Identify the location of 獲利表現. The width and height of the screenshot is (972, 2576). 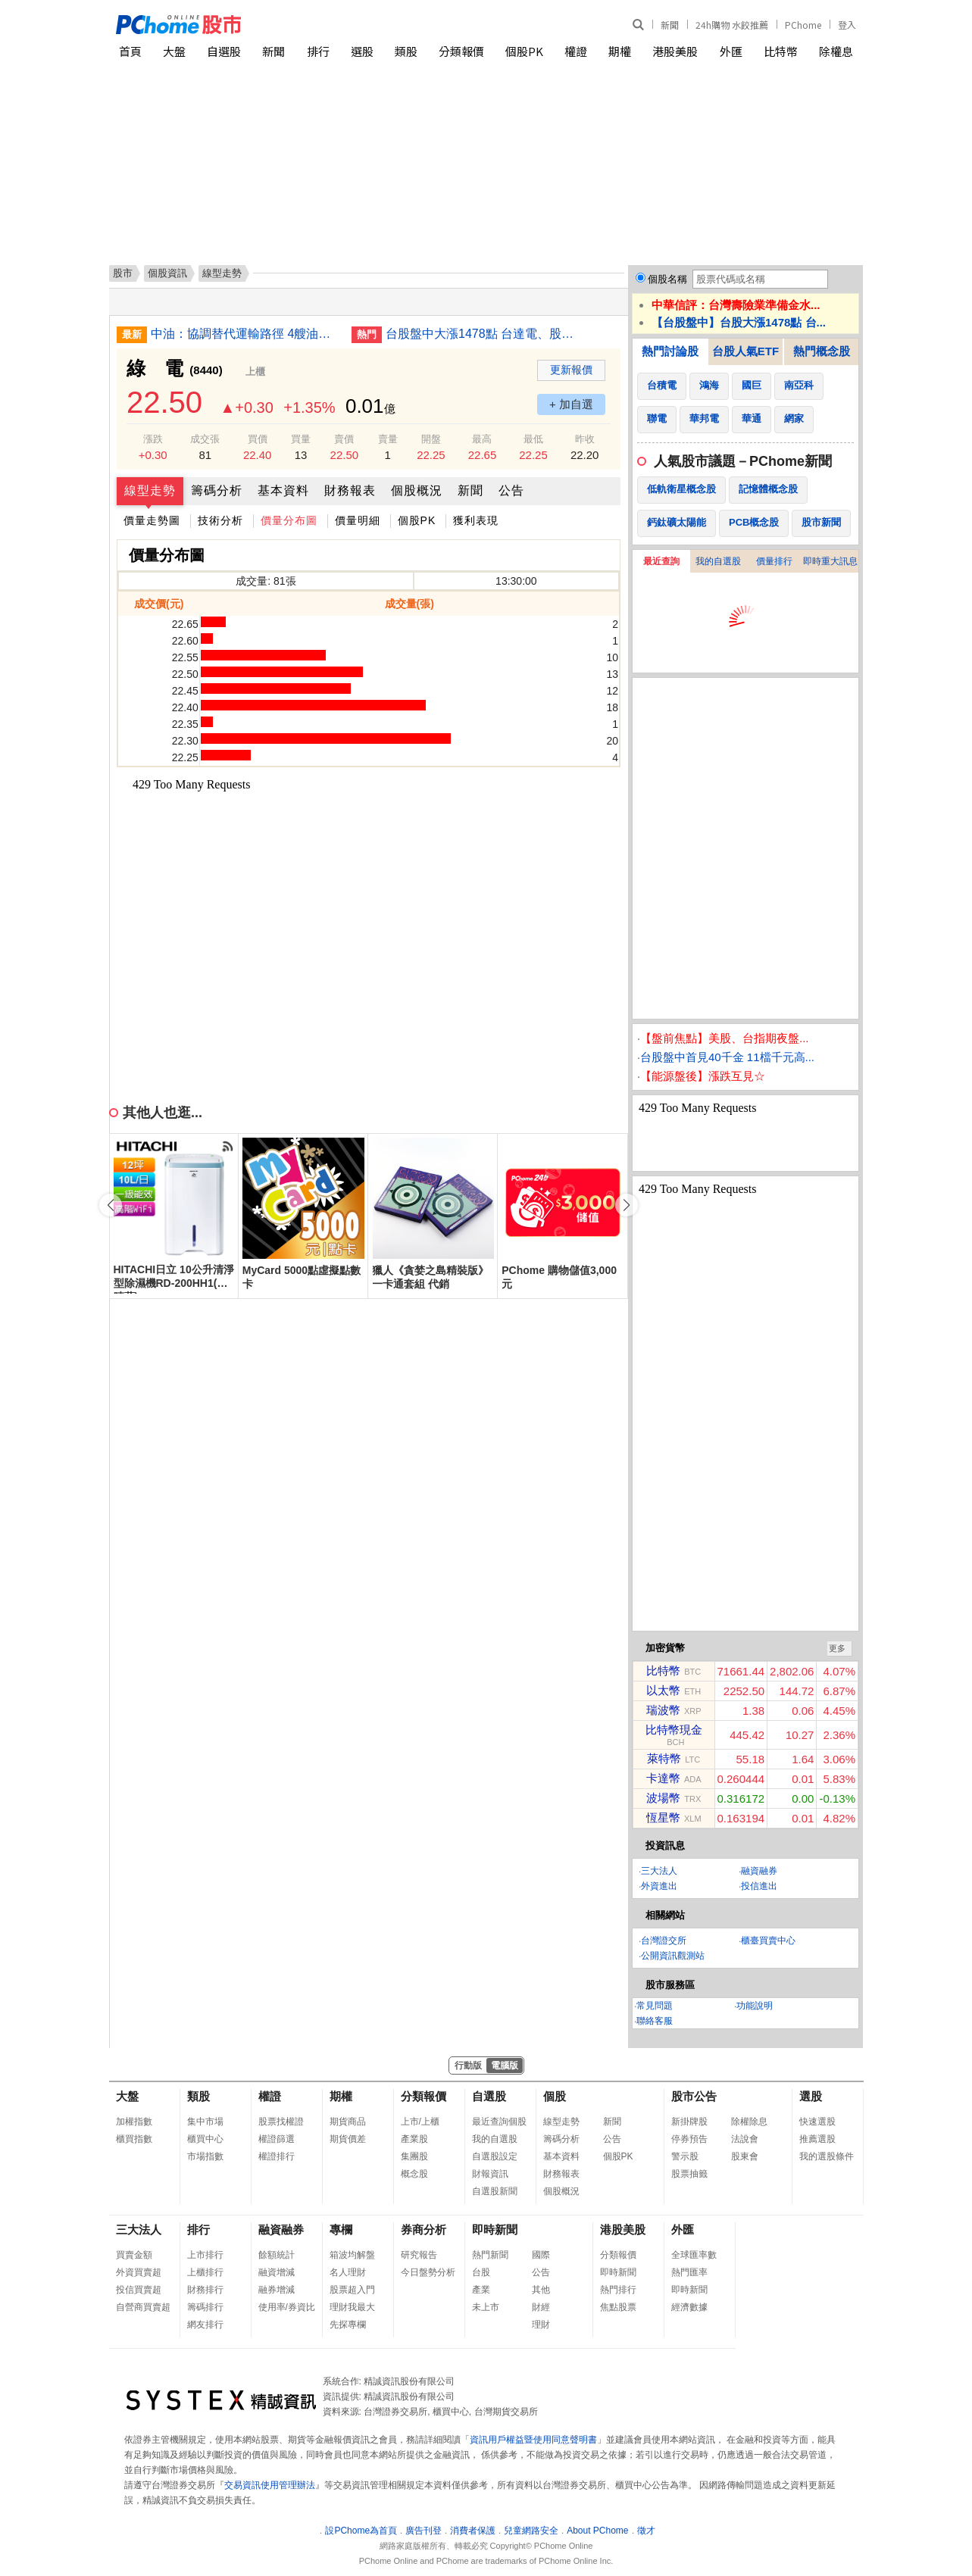
(476, 520).